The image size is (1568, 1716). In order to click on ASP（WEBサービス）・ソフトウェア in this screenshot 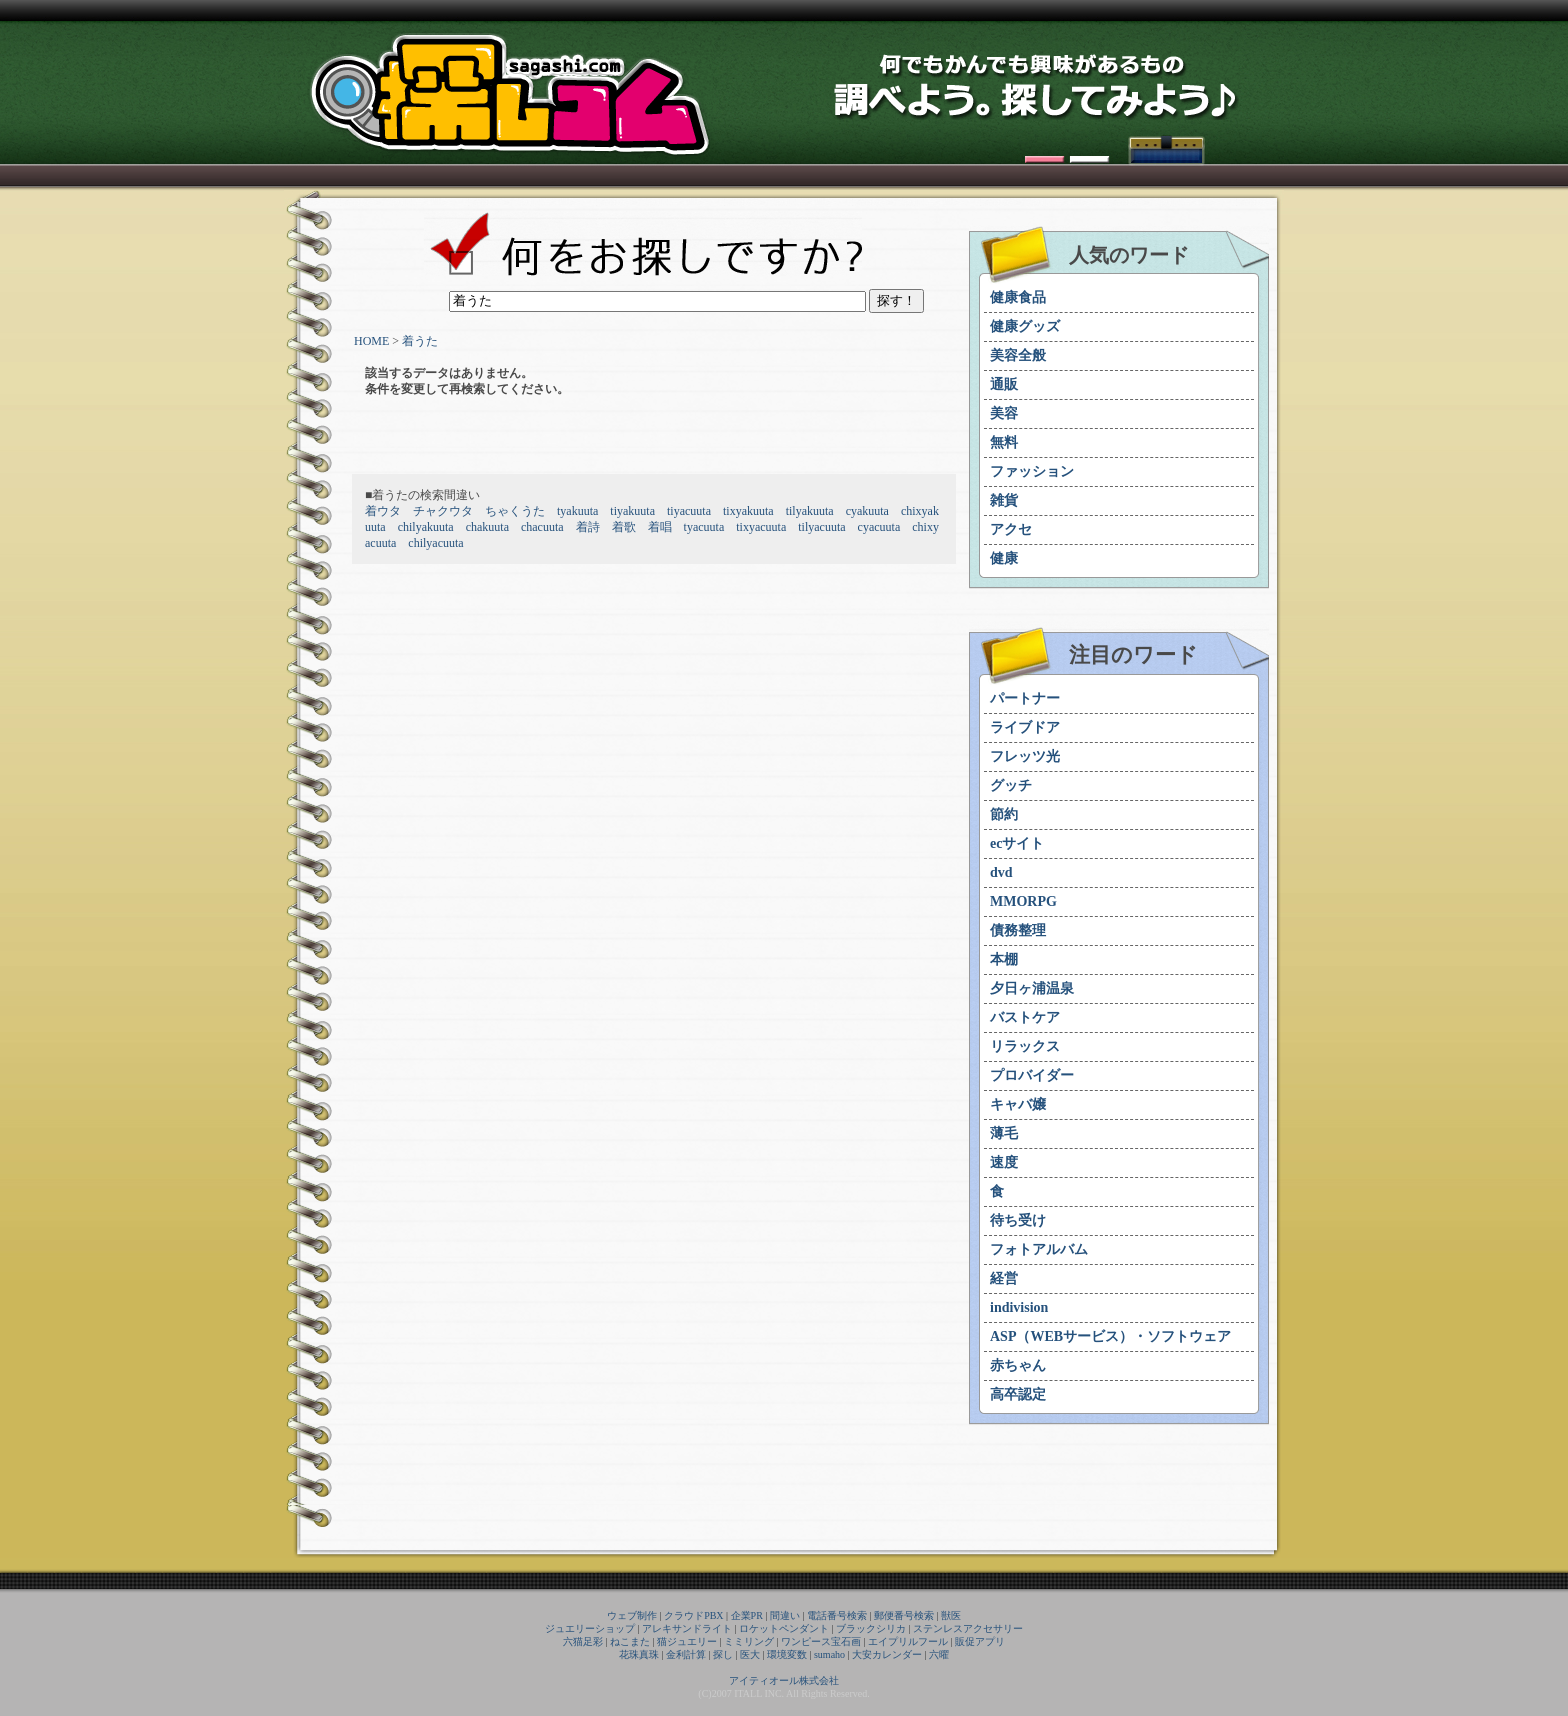, I will do `click(1110, 1336)`.